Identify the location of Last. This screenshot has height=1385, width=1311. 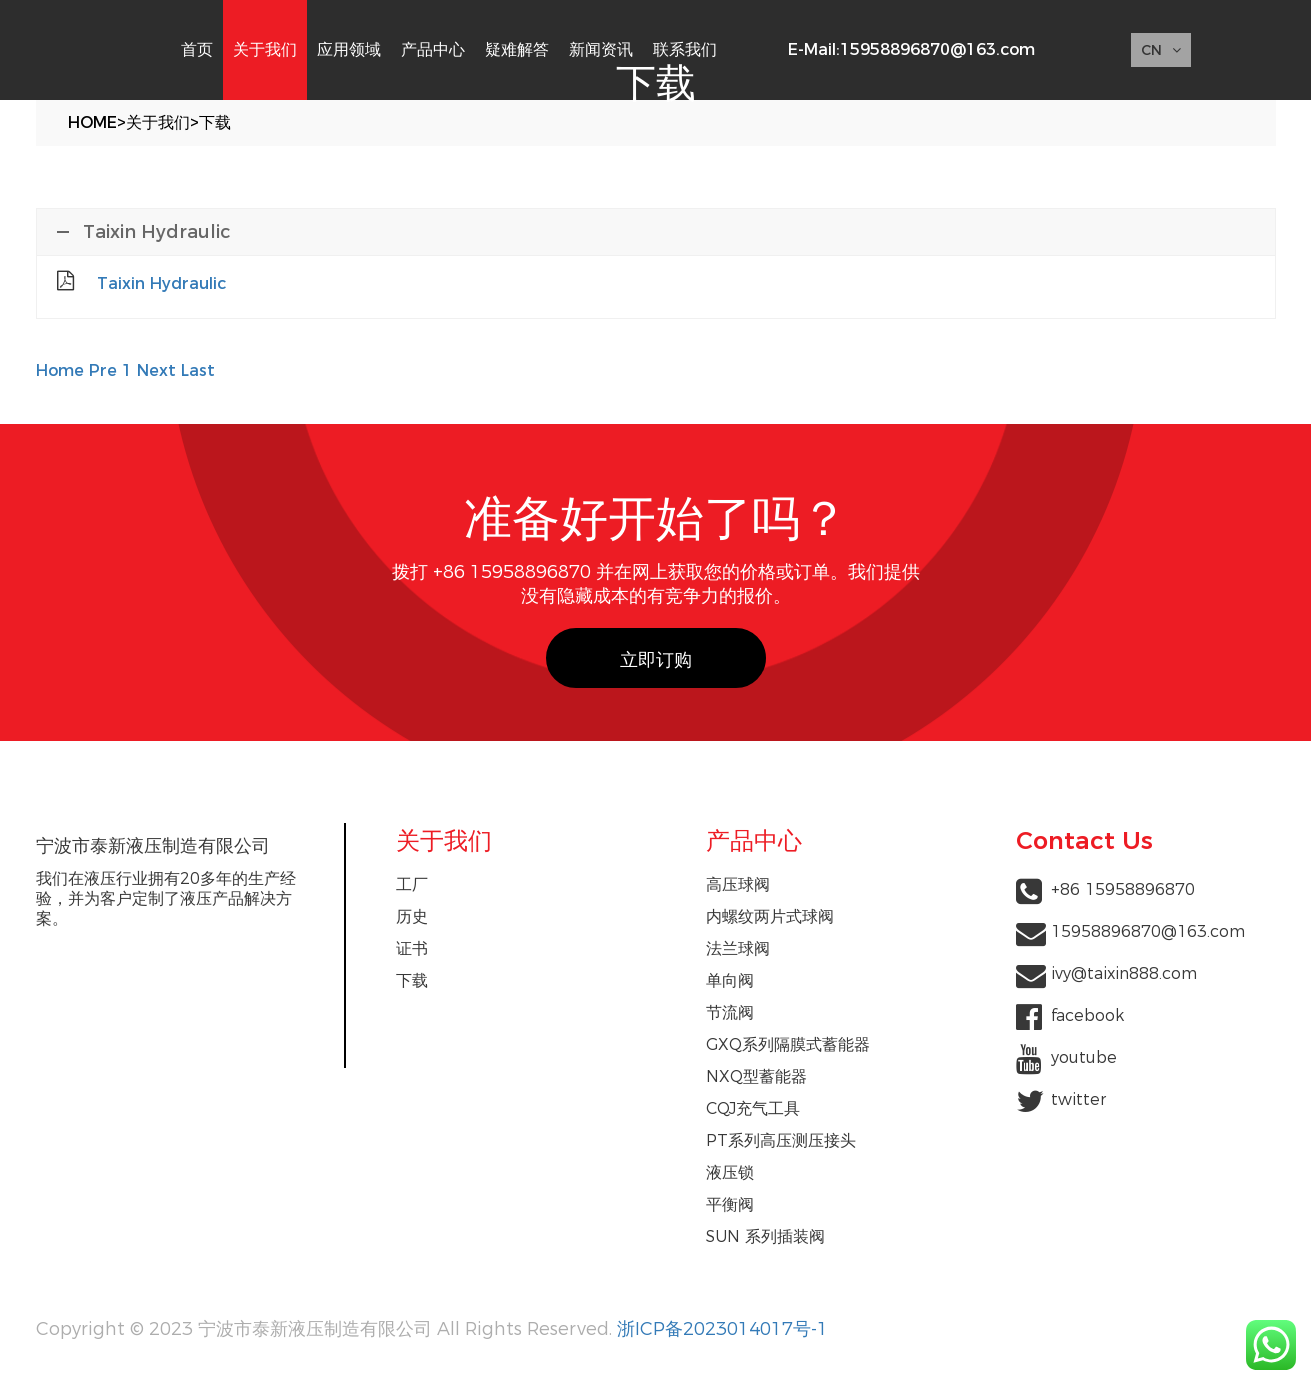
(198, 370).